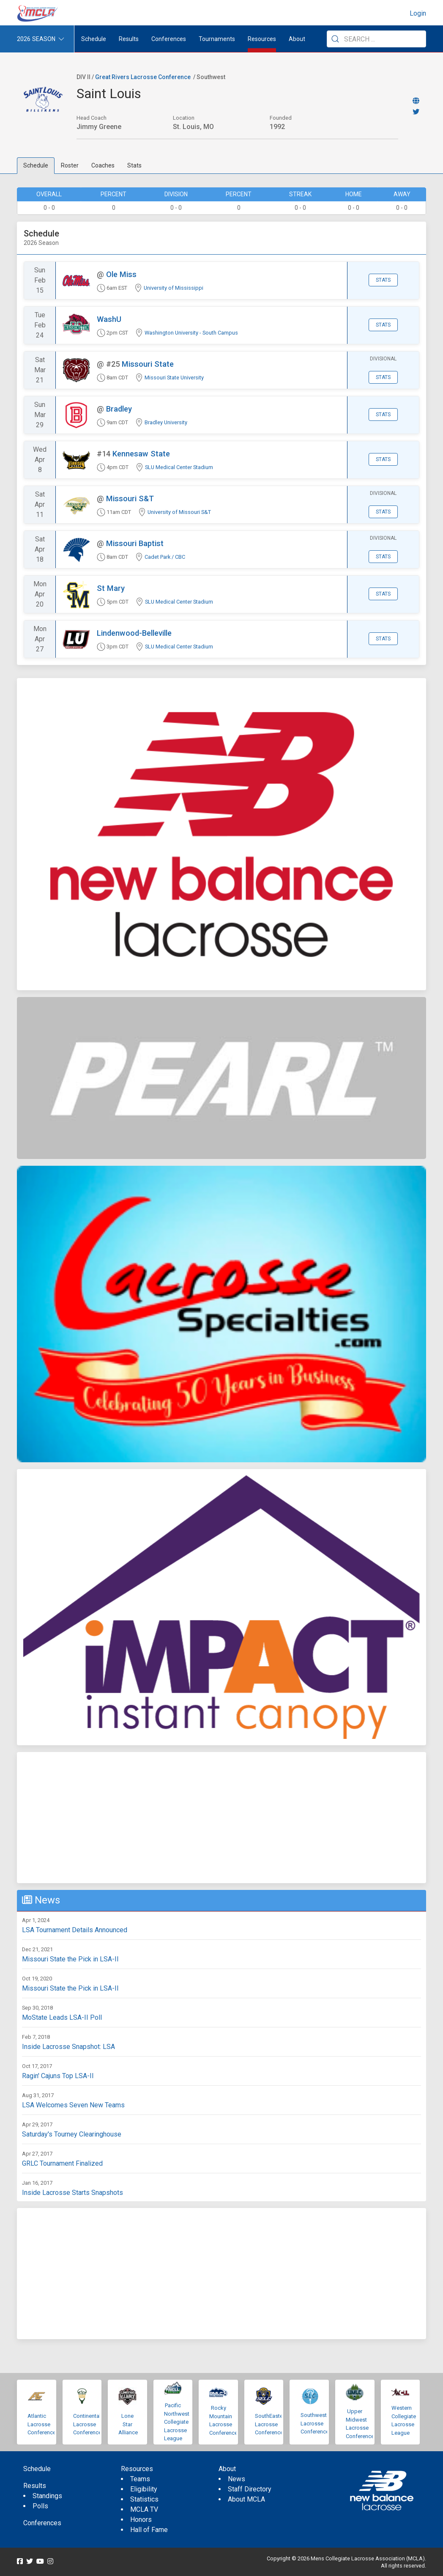 The image size is (443, 2576). What do you see at coordinates (179, 467) in the screenshot?
I see `SLU Medical Center Stadium` at bounding box center [179, 467].